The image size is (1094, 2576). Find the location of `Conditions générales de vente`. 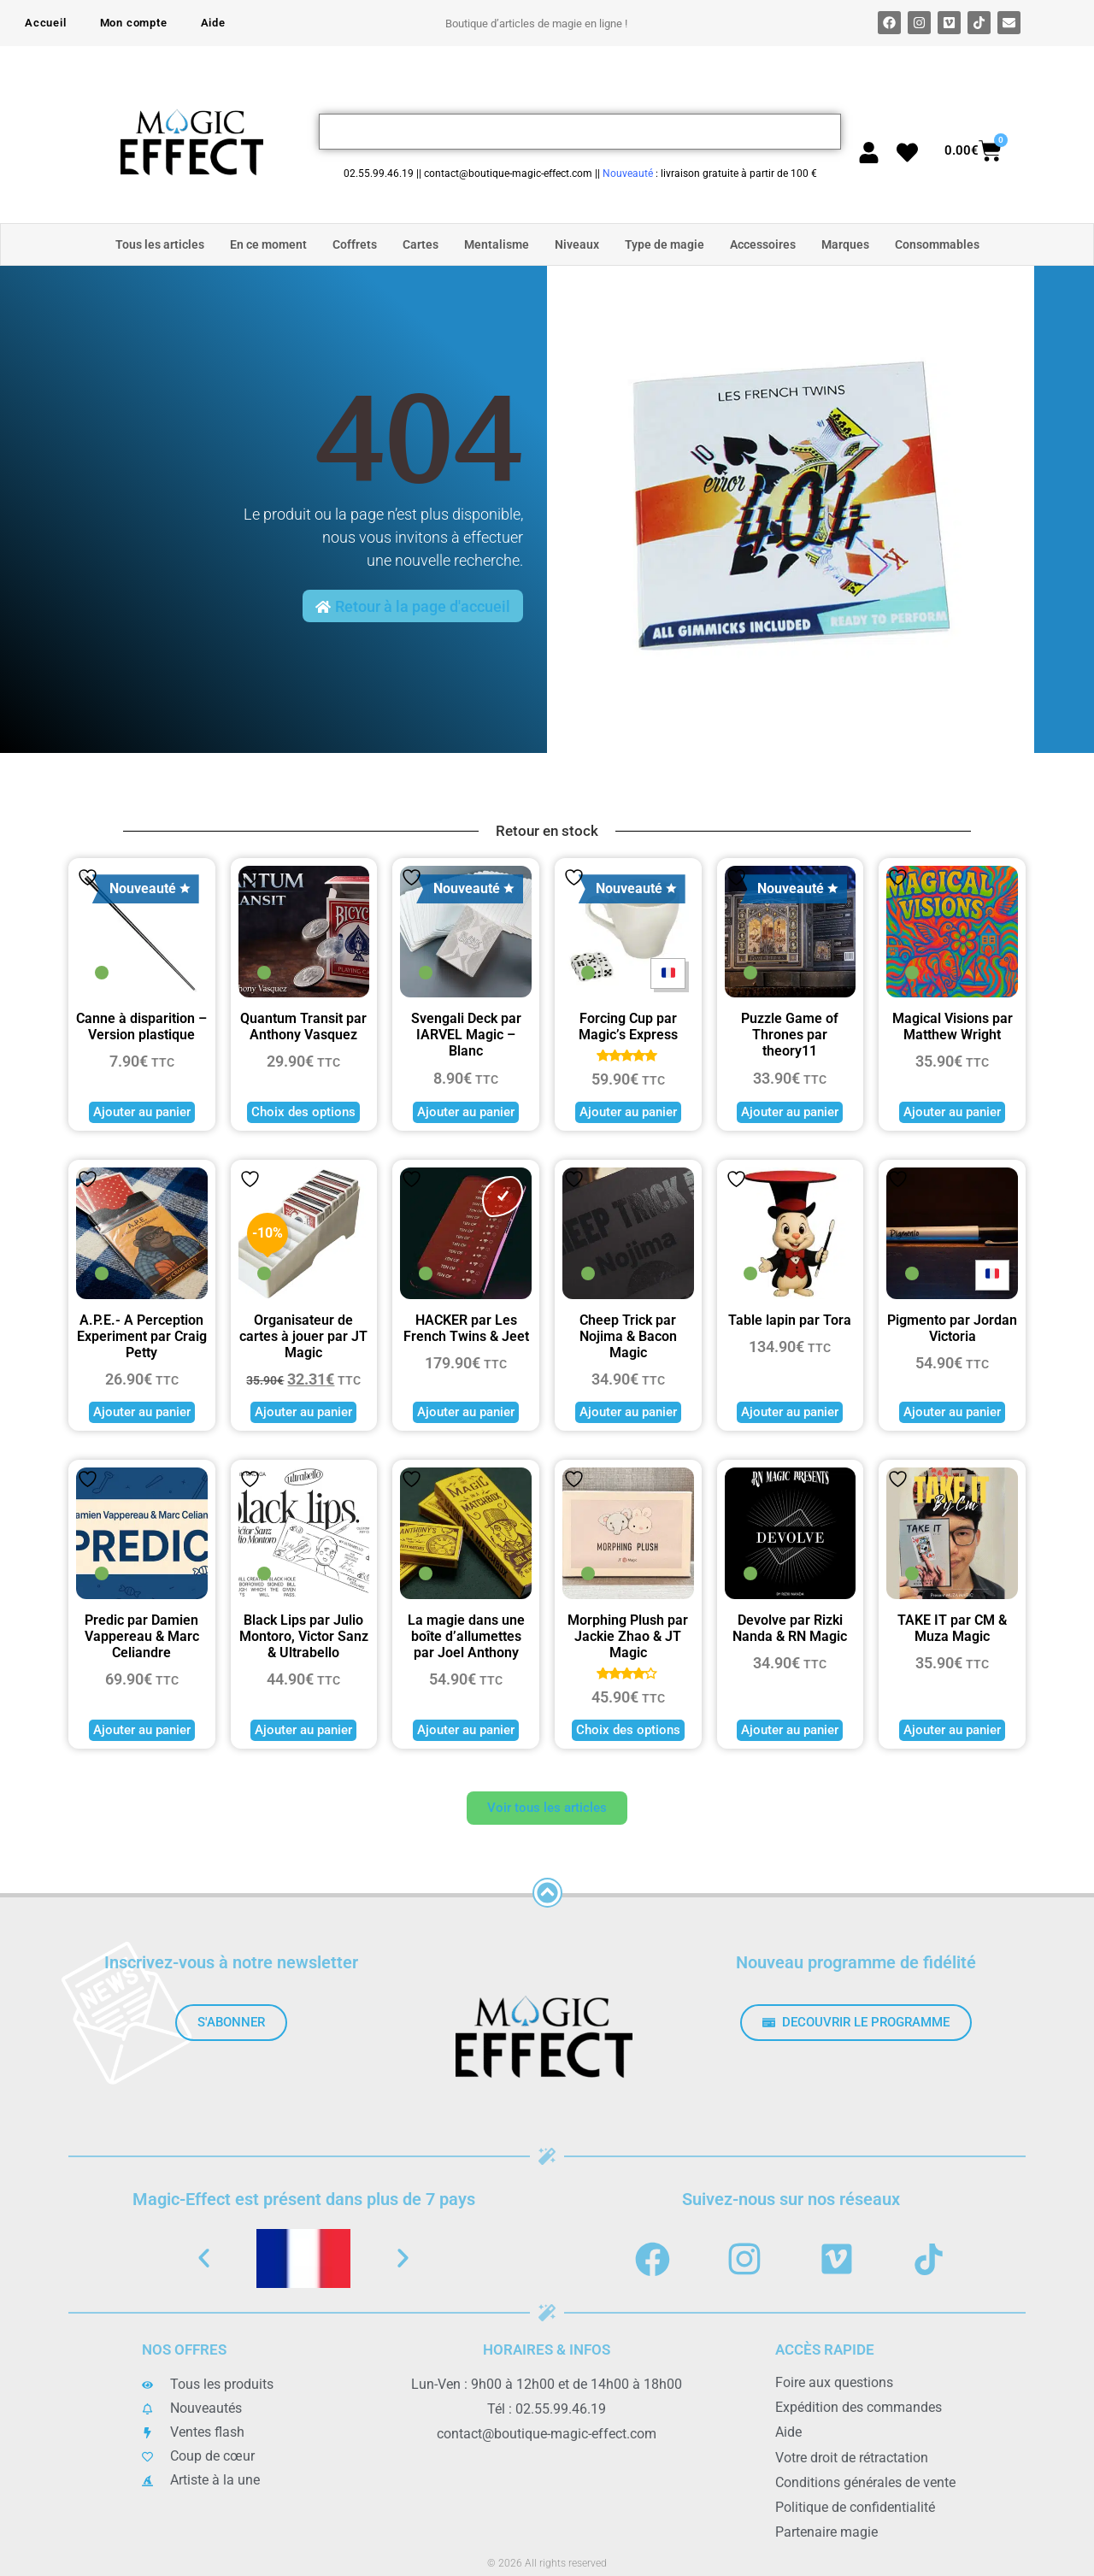

Conditions générales de vente is located at coordinates (865, 2481).